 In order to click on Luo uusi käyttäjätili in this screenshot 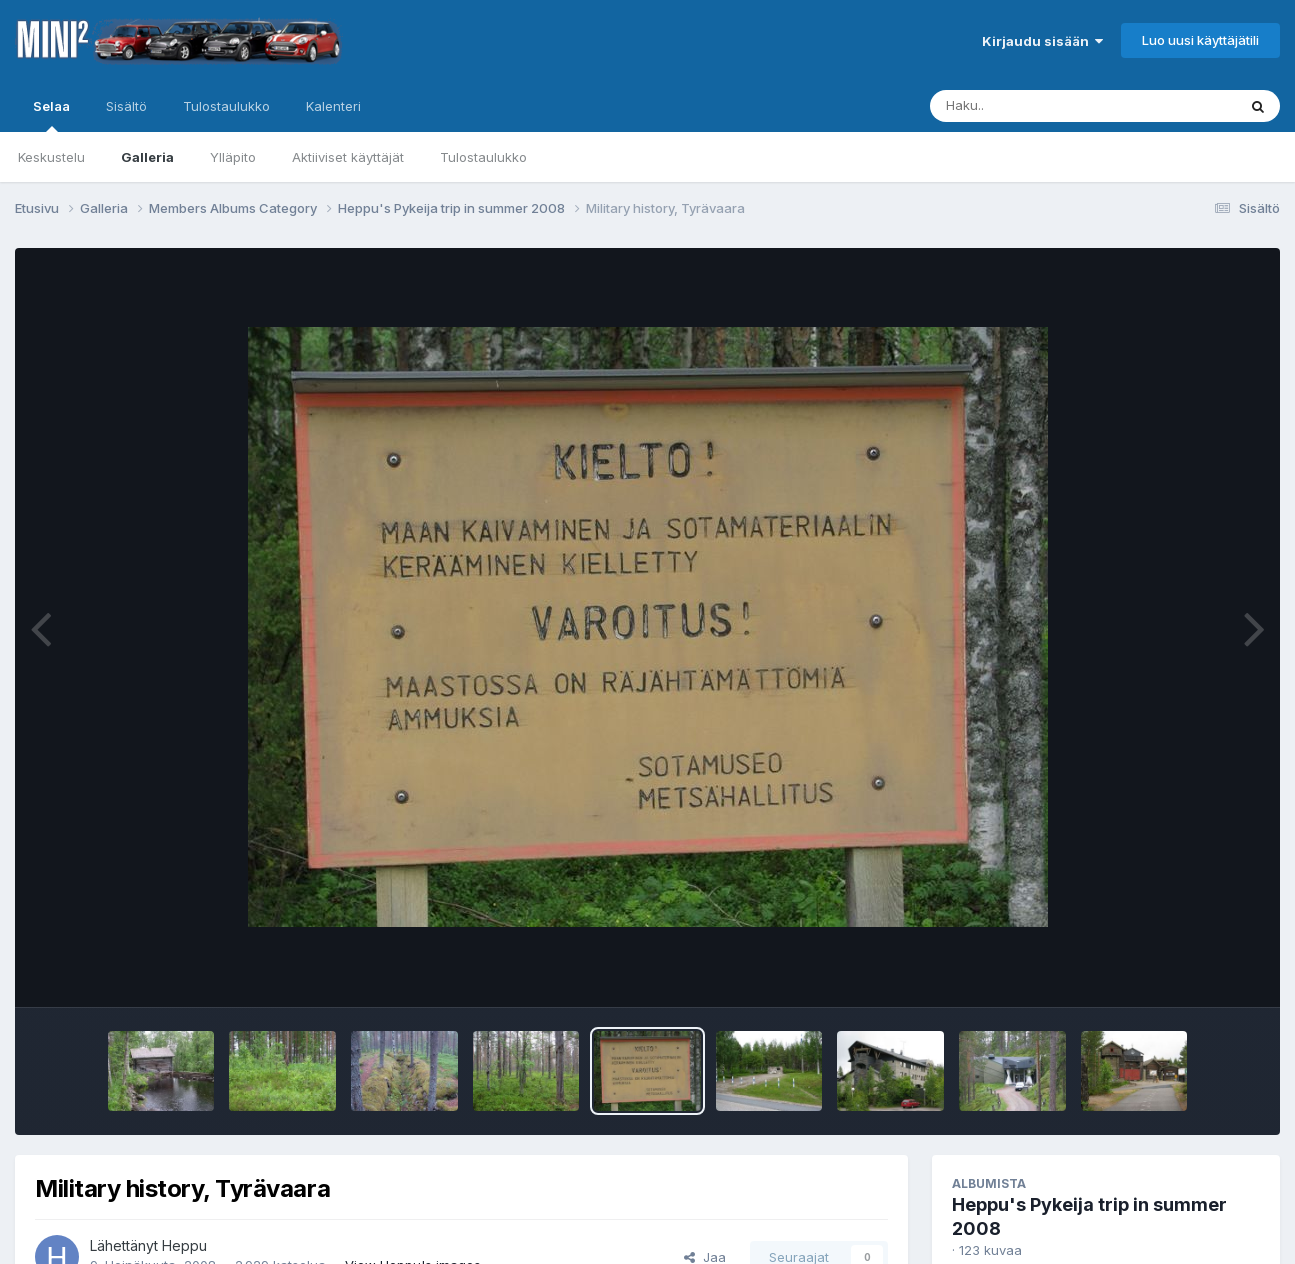, I will do `click(1200, 40)`.